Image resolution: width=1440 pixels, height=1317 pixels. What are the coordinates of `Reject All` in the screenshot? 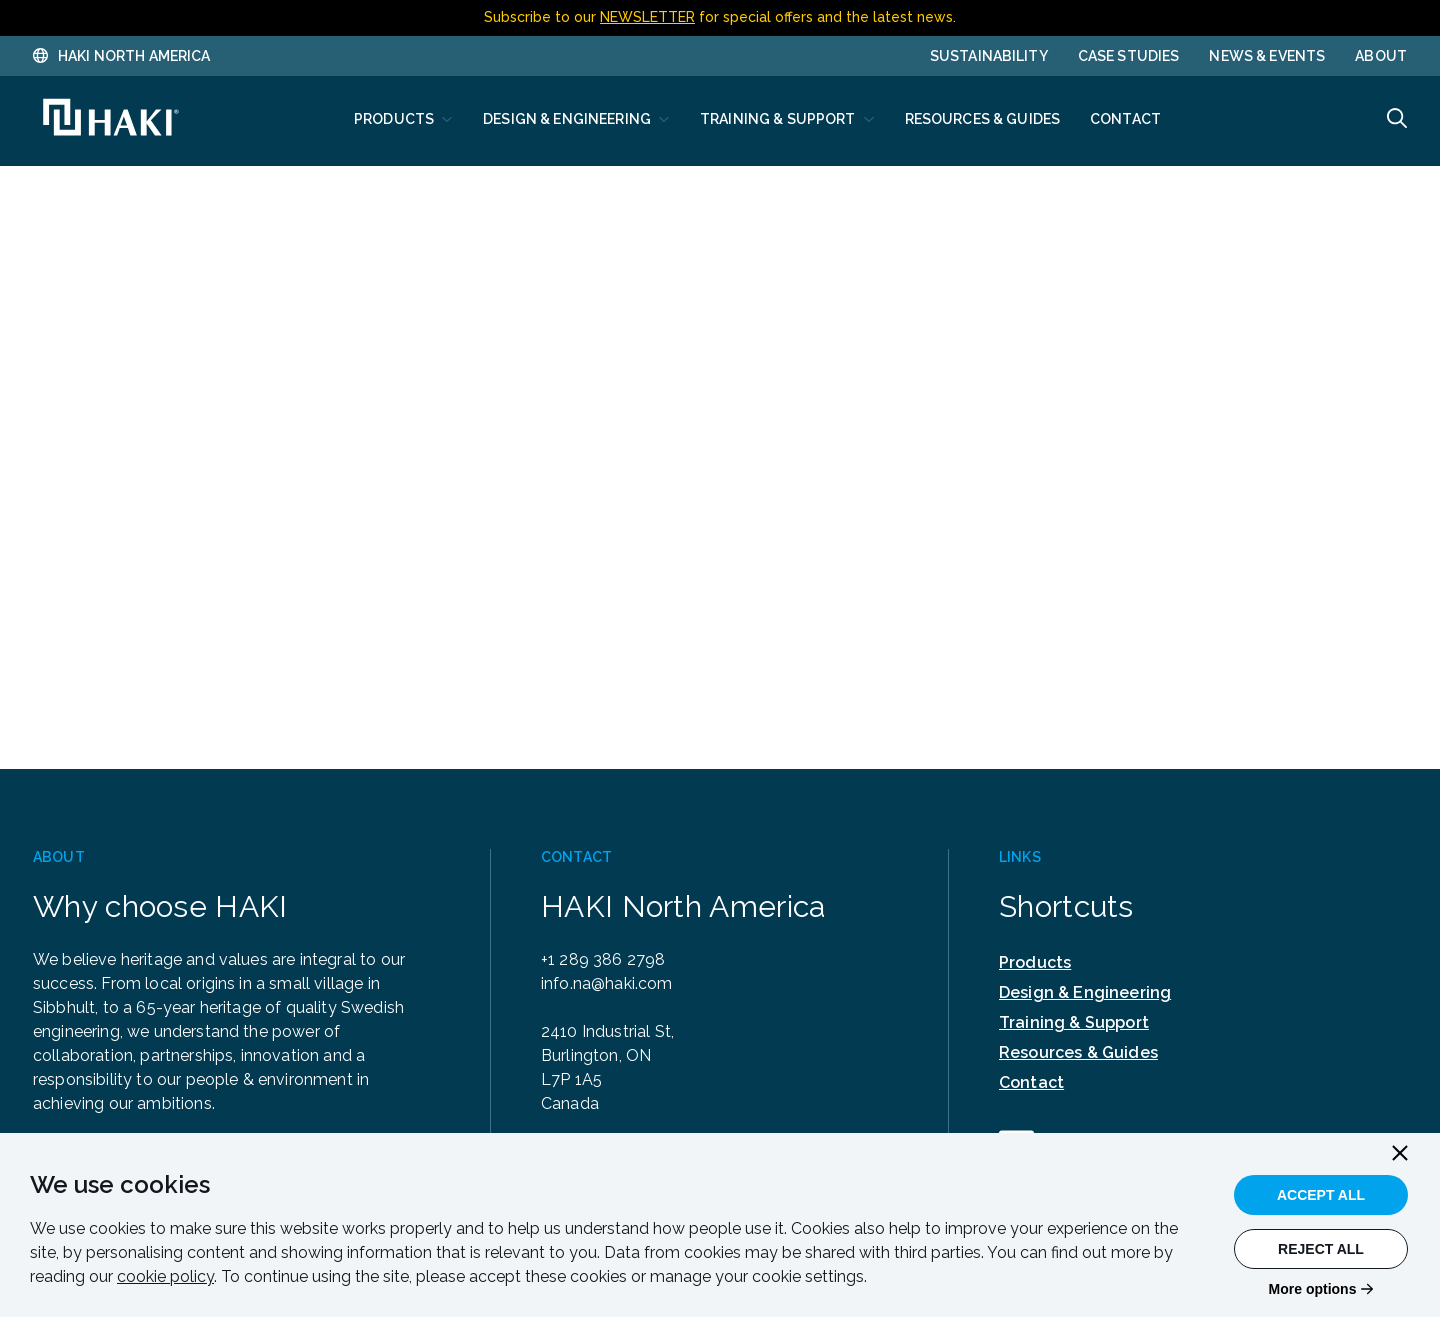 It's located at (1321, 1249).